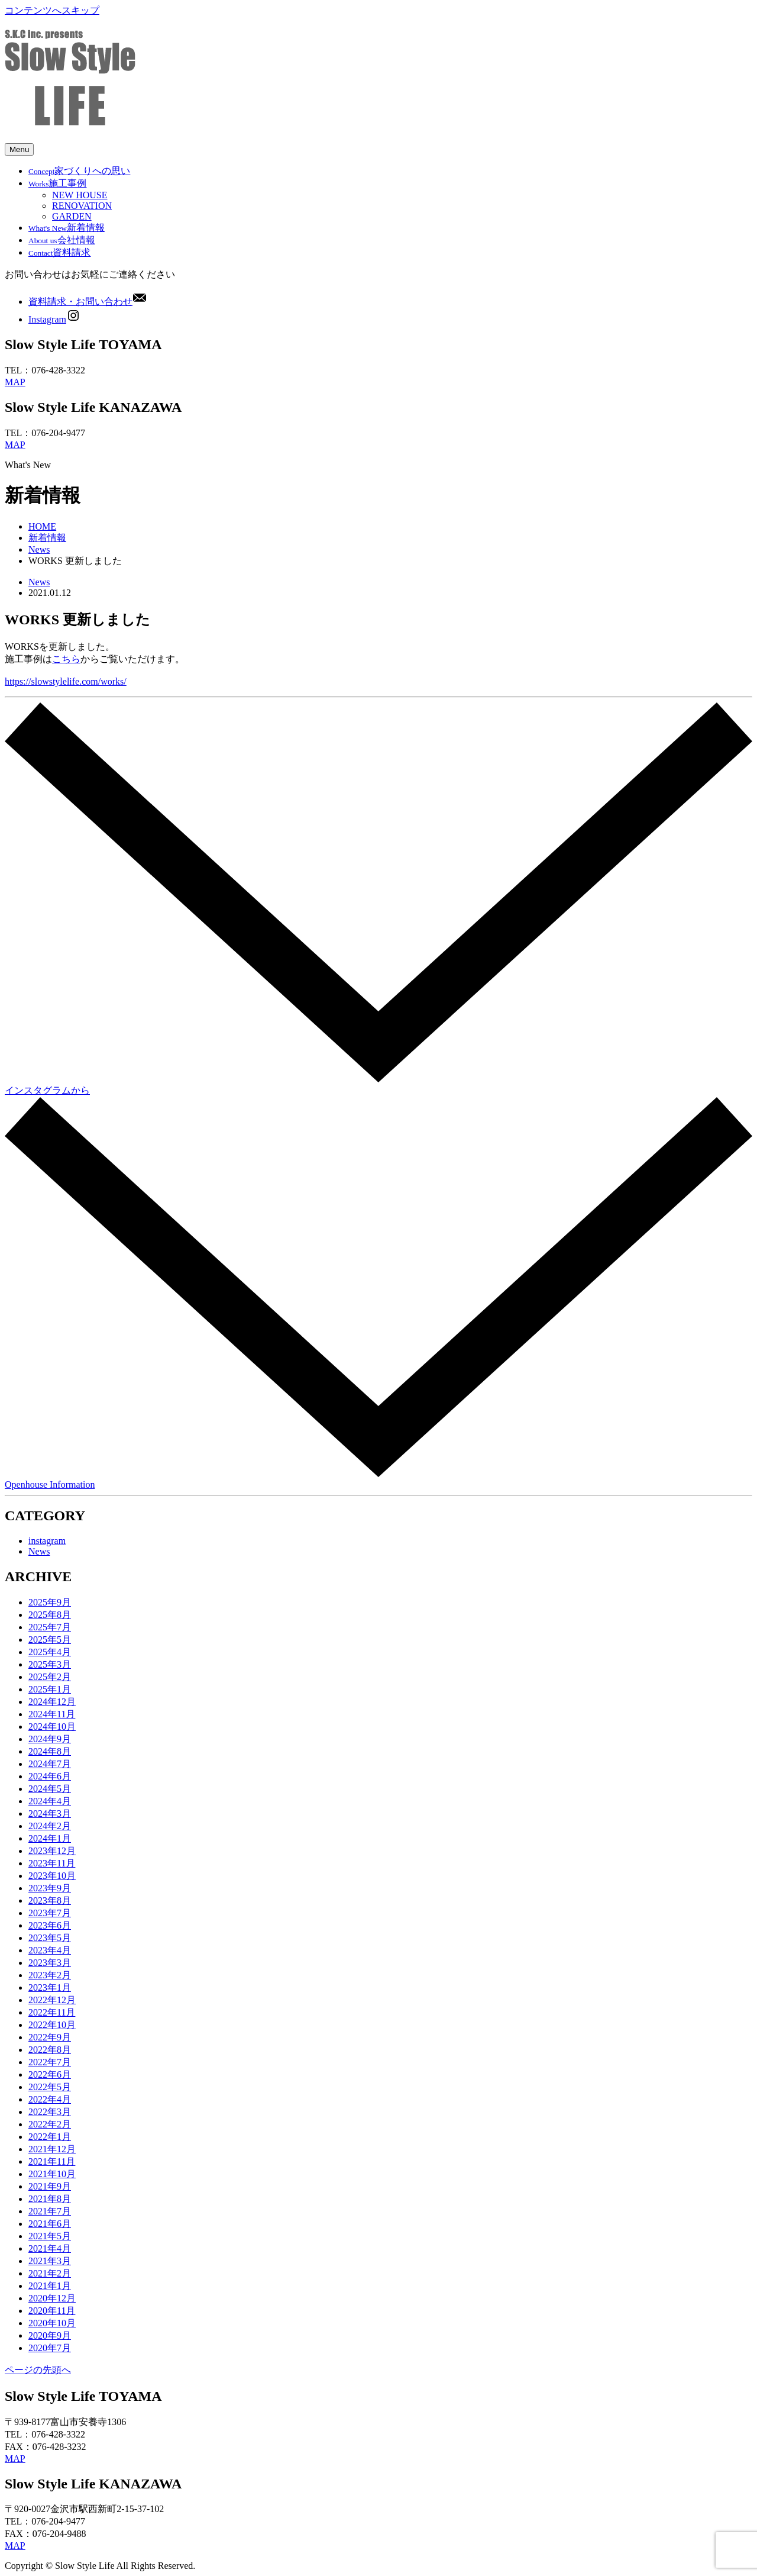  What do you see at coordinates (49, 1627) in the screenshot?
I see `2025年7月` at bounding box center [49, 1627].